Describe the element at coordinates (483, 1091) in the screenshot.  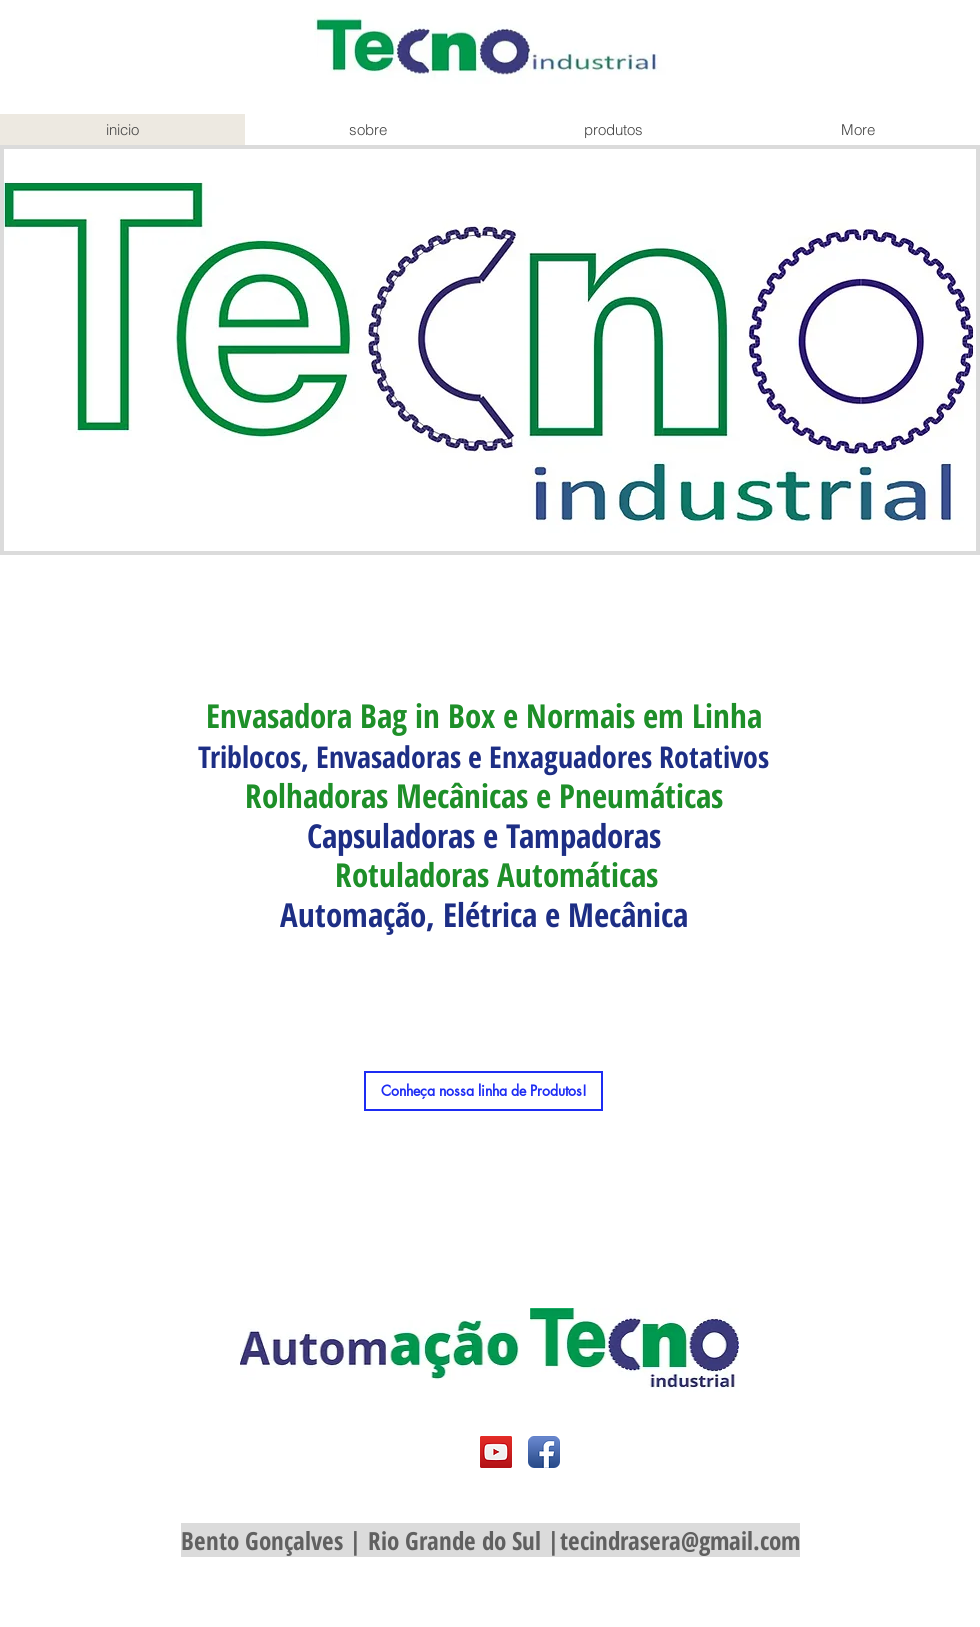
I see `[Conheça nossa linha de Produtos!]` at that location.